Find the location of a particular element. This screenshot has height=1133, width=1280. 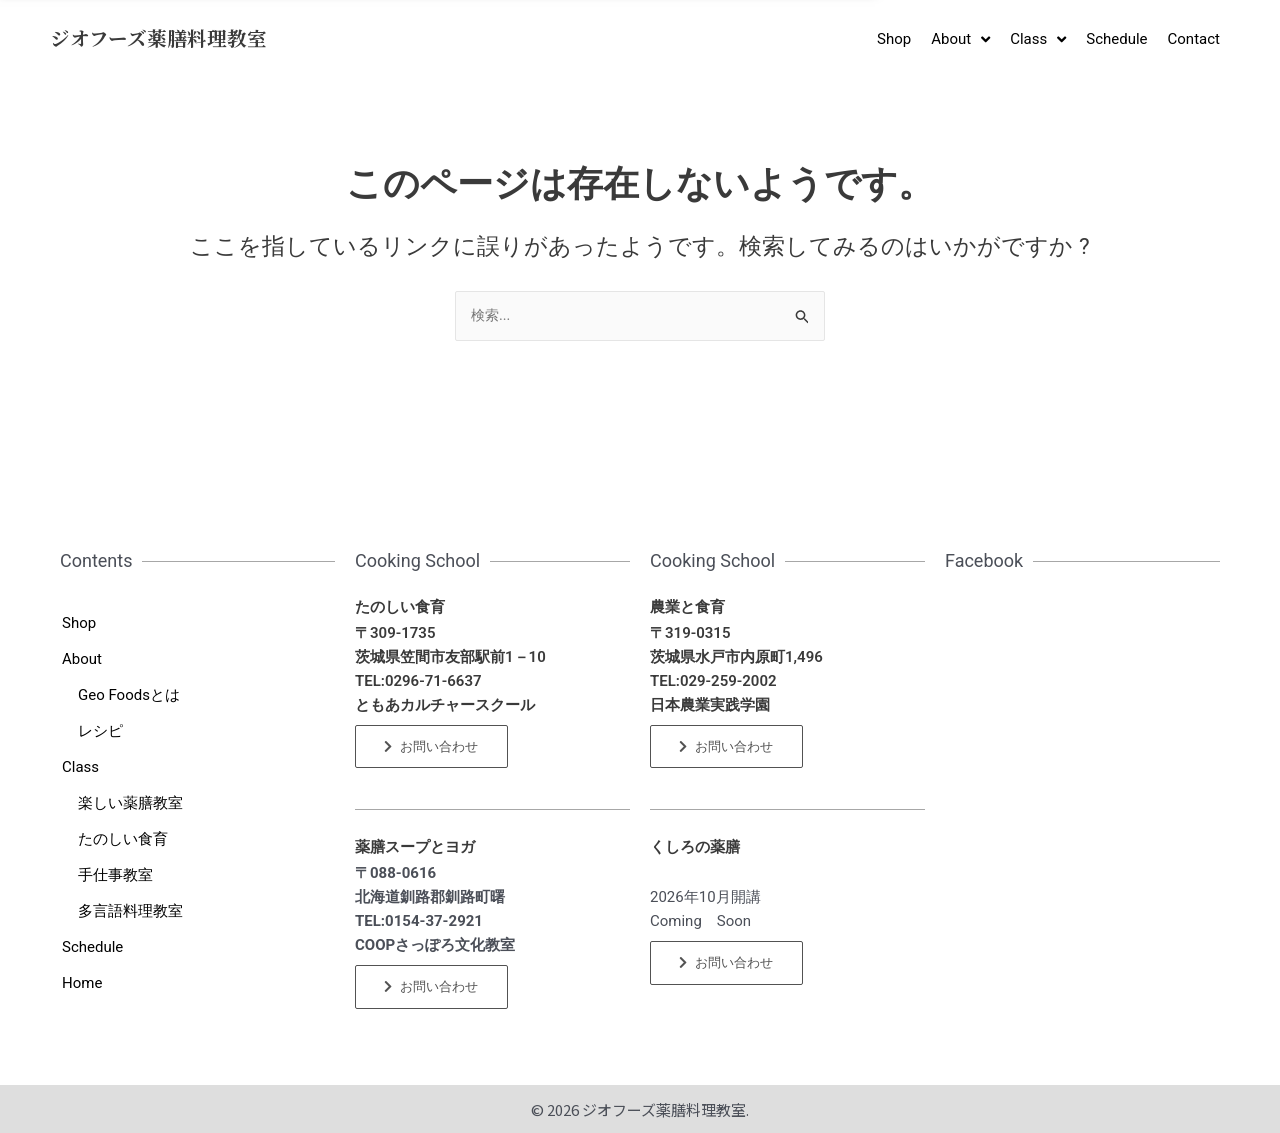

多言語料理教室 is located at coordinates (130, 911).